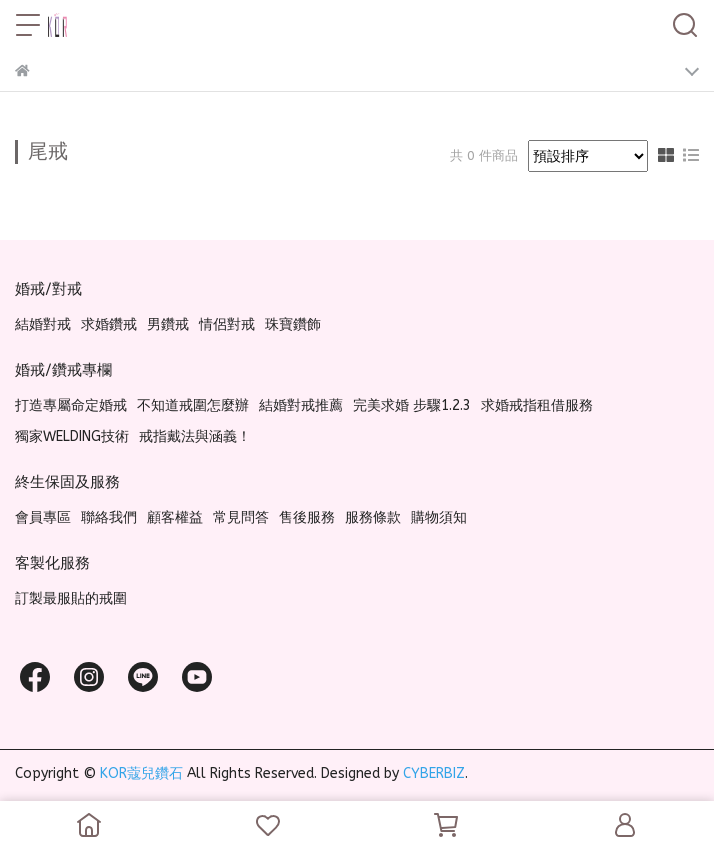  I want to click on 珠寶鑽飾, so click(293, 324).